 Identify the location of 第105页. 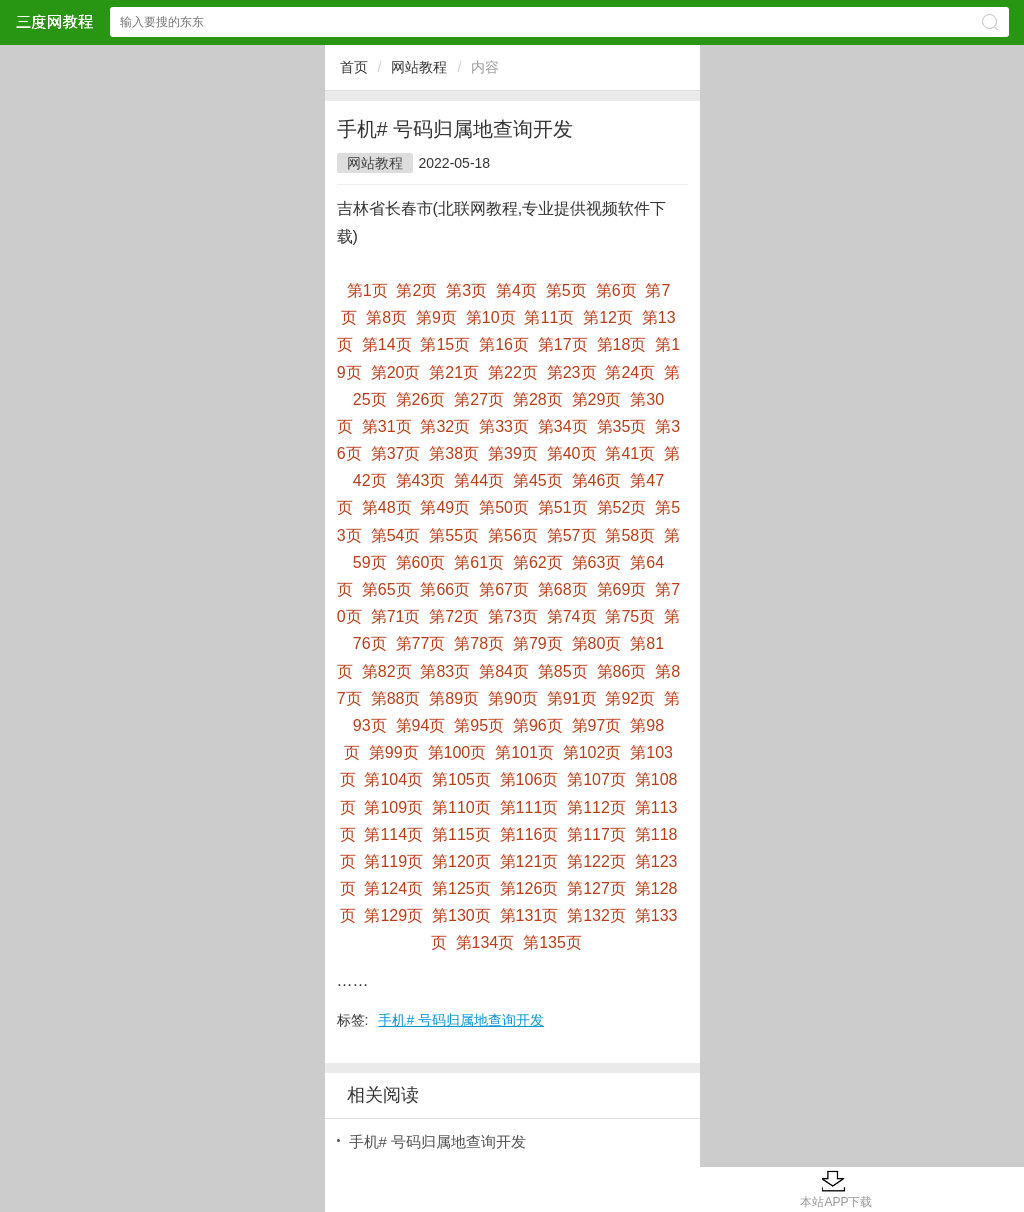
(461, 779).